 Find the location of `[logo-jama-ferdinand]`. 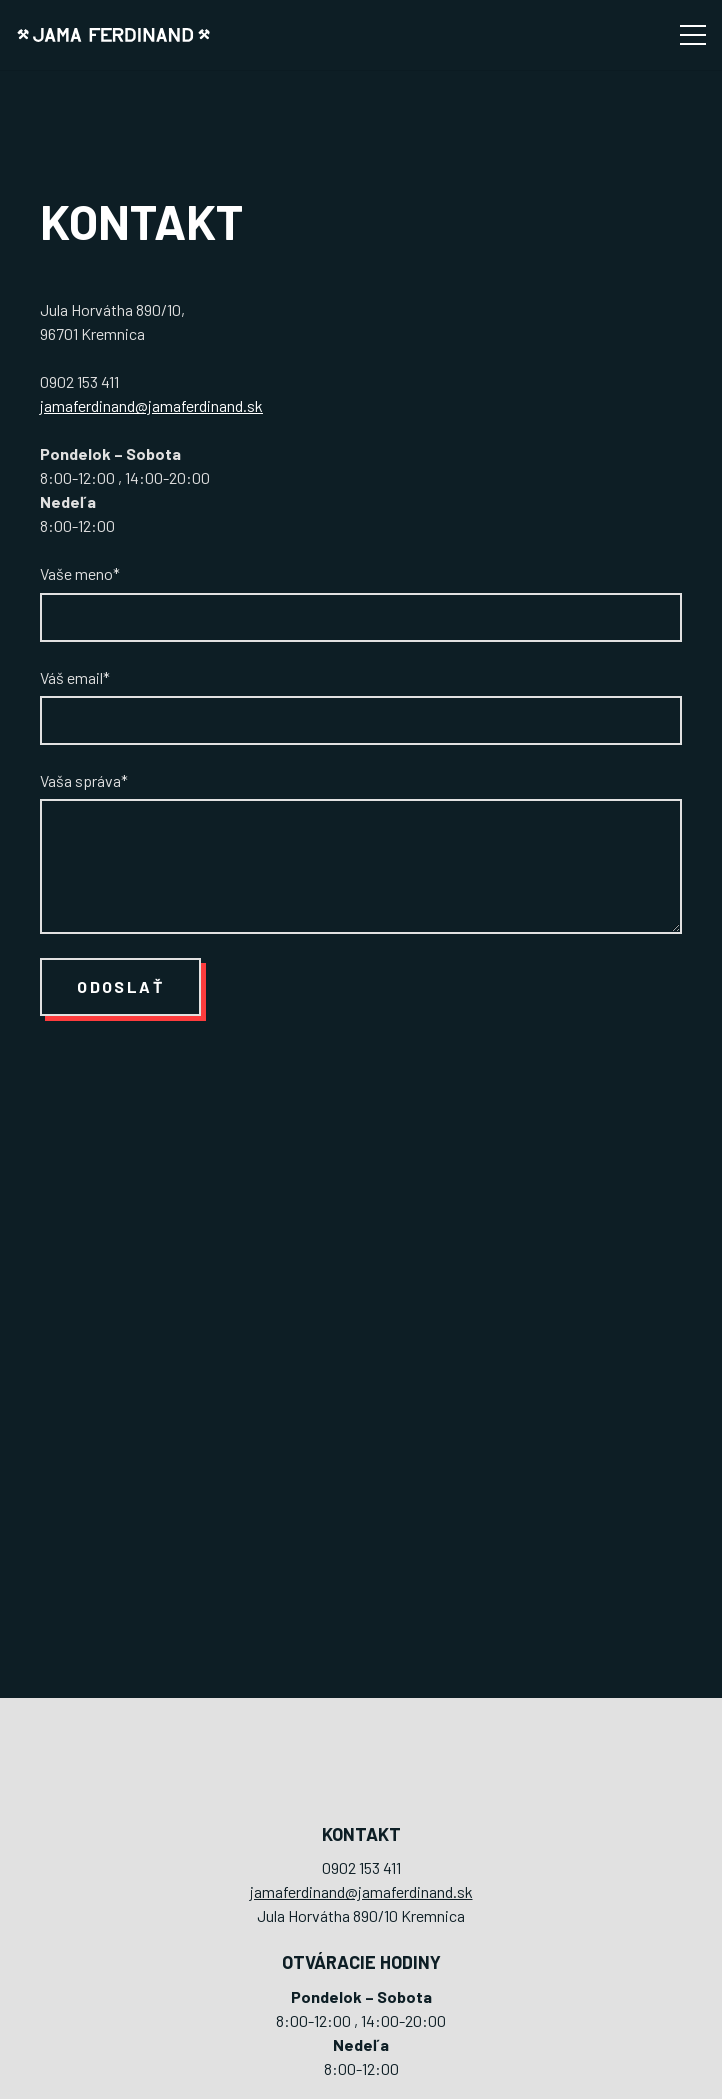

[logo-jama-ferdinand] is located at coordinates (113, 35).